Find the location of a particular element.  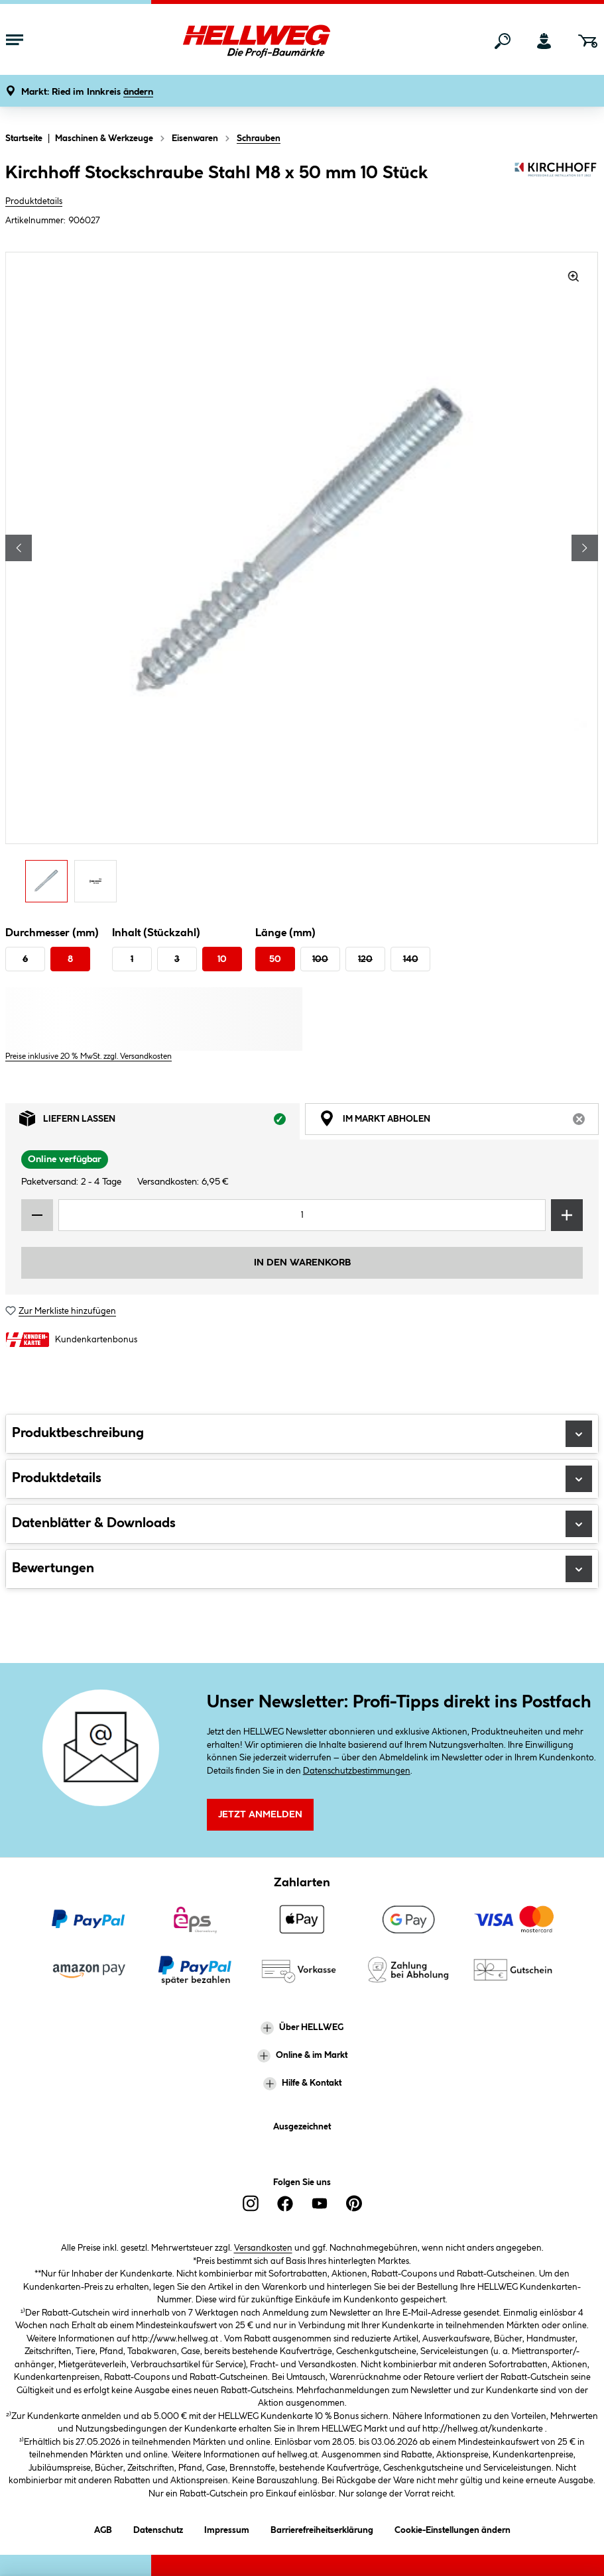

100 is located at coordinates (320, 959).